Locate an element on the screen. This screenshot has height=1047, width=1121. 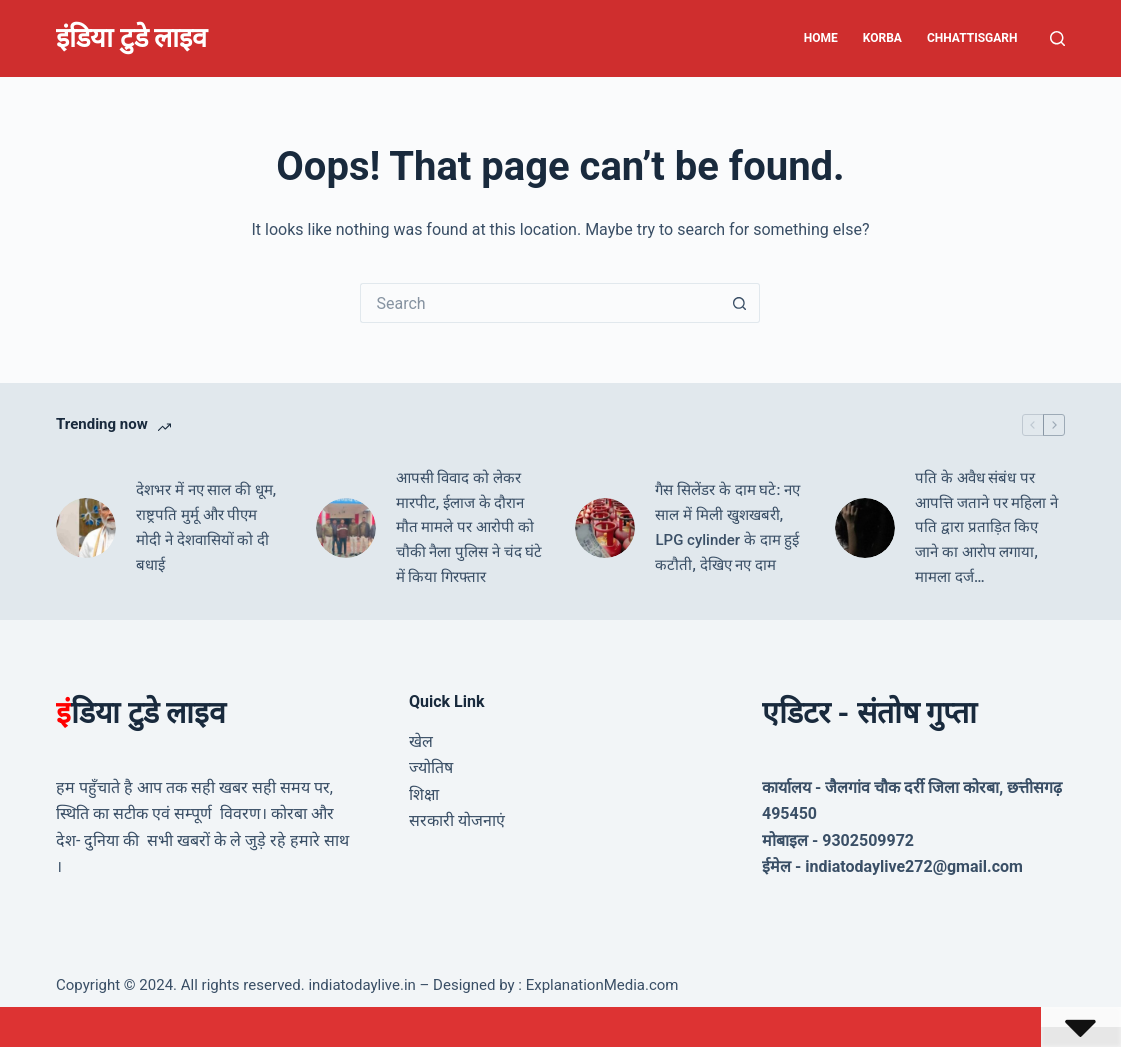
Chhattisgarh is located at coordinates (972, 38).